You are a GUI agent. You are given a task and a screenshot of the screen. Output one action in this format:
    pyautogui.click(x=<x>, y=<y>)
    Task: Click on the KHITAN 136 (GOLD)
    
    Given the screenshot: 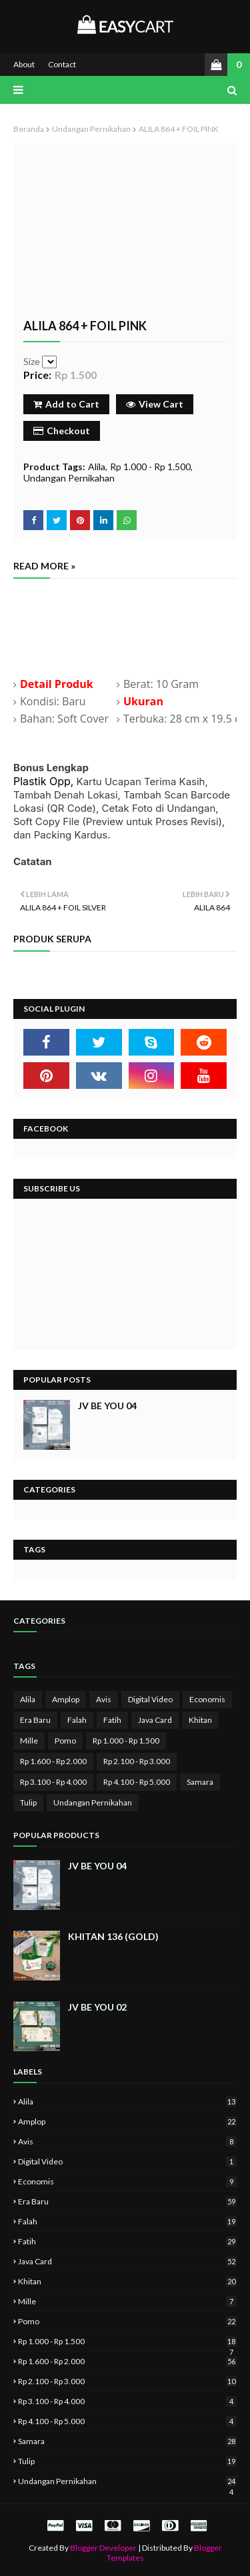 What is the action you would take?
    pyautogui.click(x=113, y=1936)
    